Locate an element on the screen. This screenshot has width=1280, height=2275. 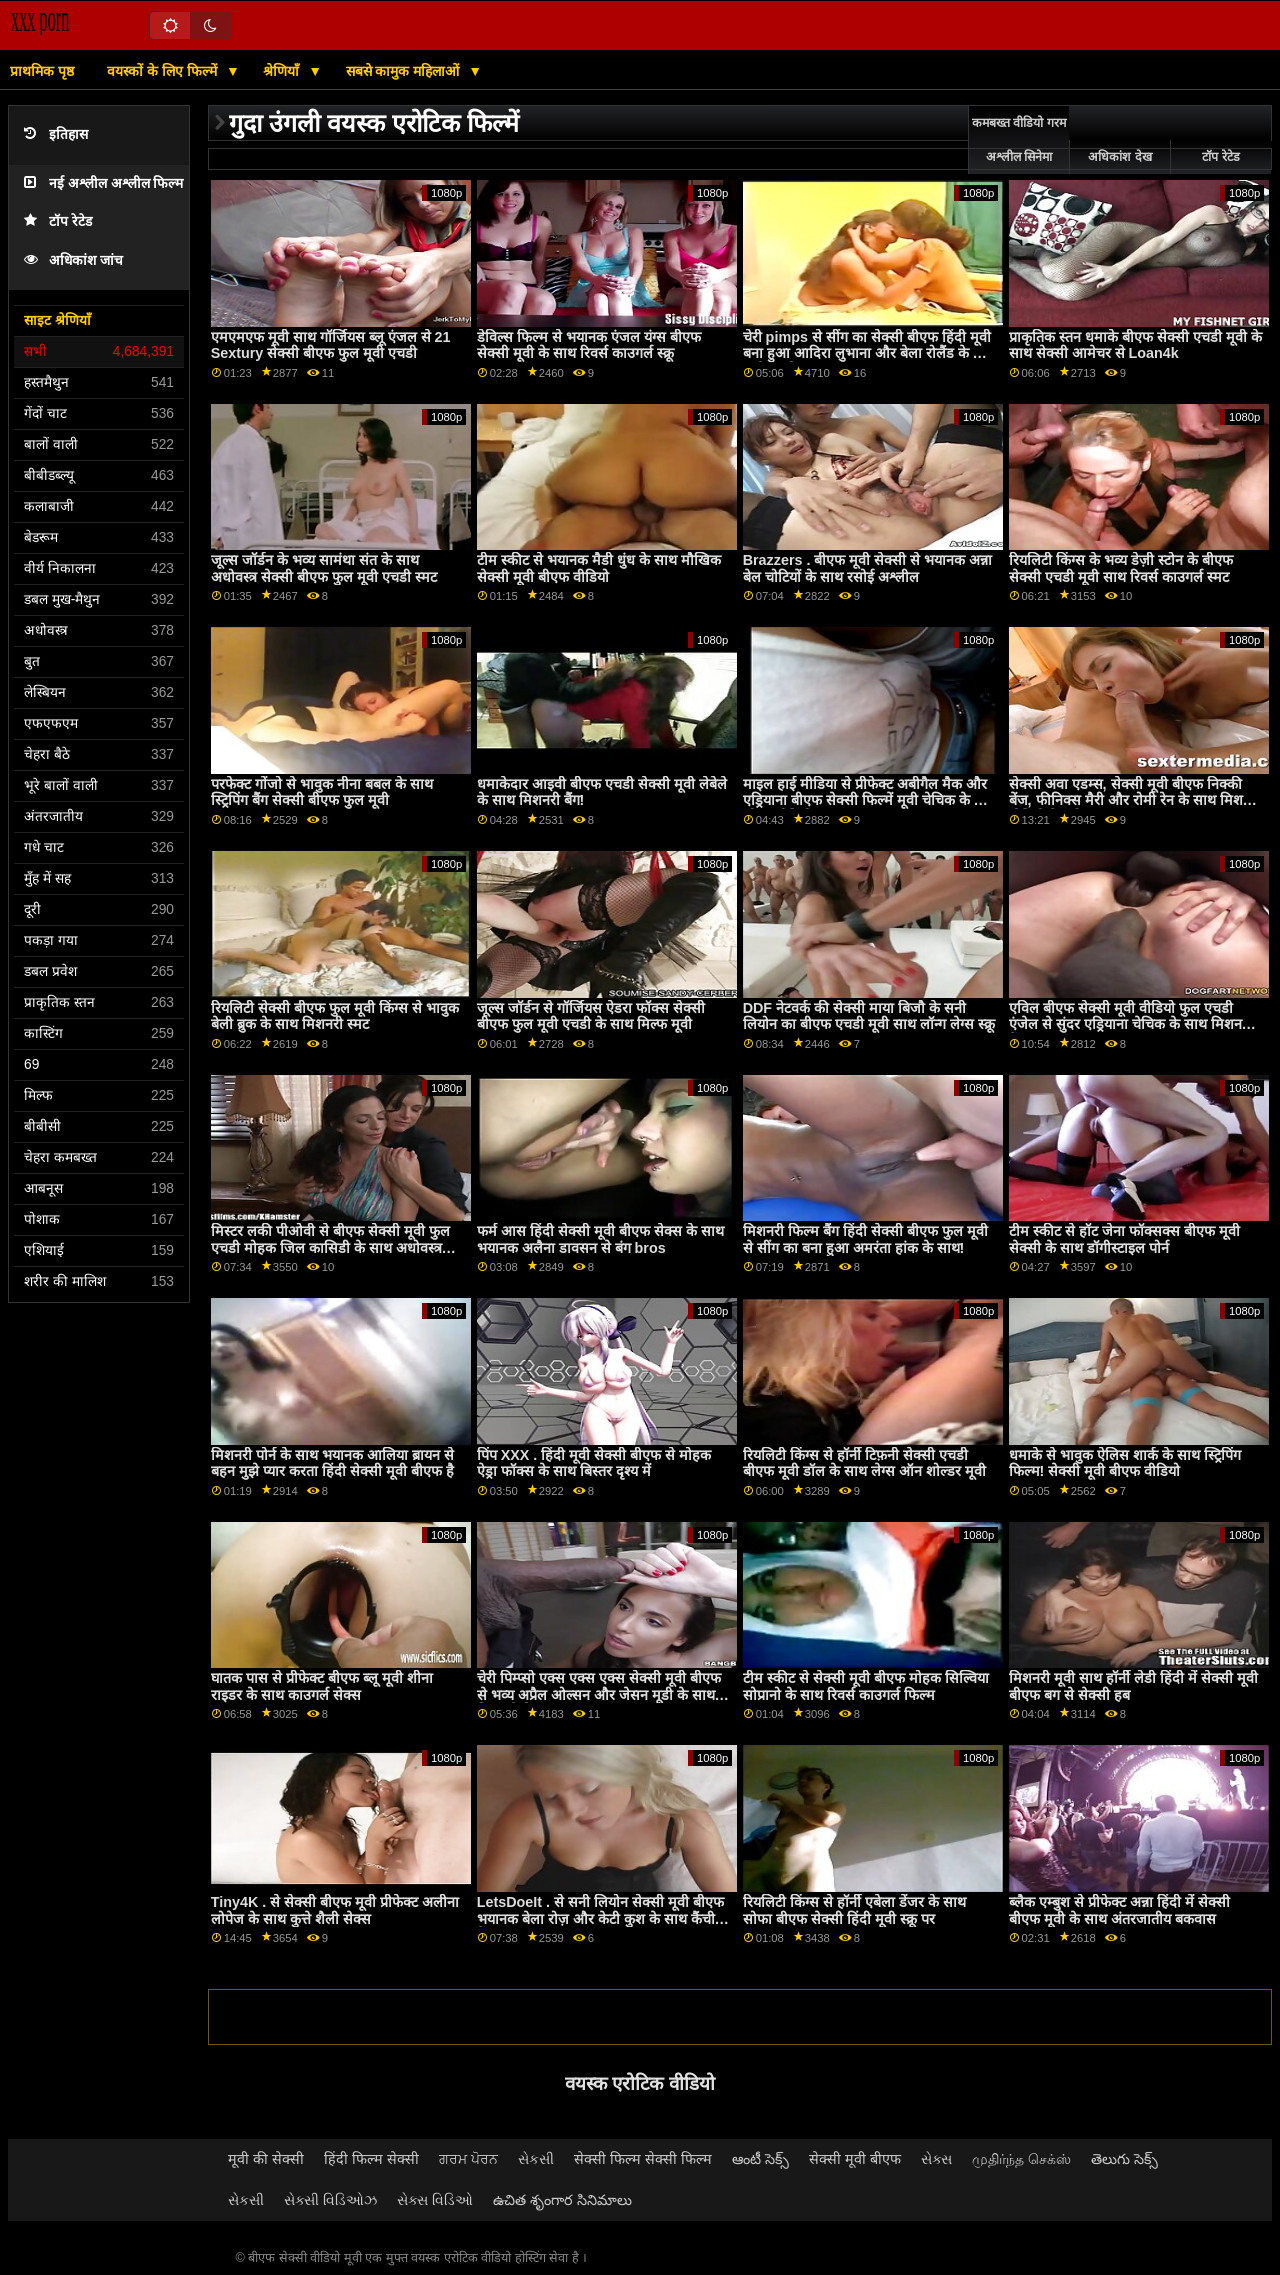
LetsDoeIt . से सनी लियोन सेक्सी मूवी बीएफ भयानक बेला रोज़ और केटी कुश के साथ कैंची पेंच is located at coordinates (600, 1918).